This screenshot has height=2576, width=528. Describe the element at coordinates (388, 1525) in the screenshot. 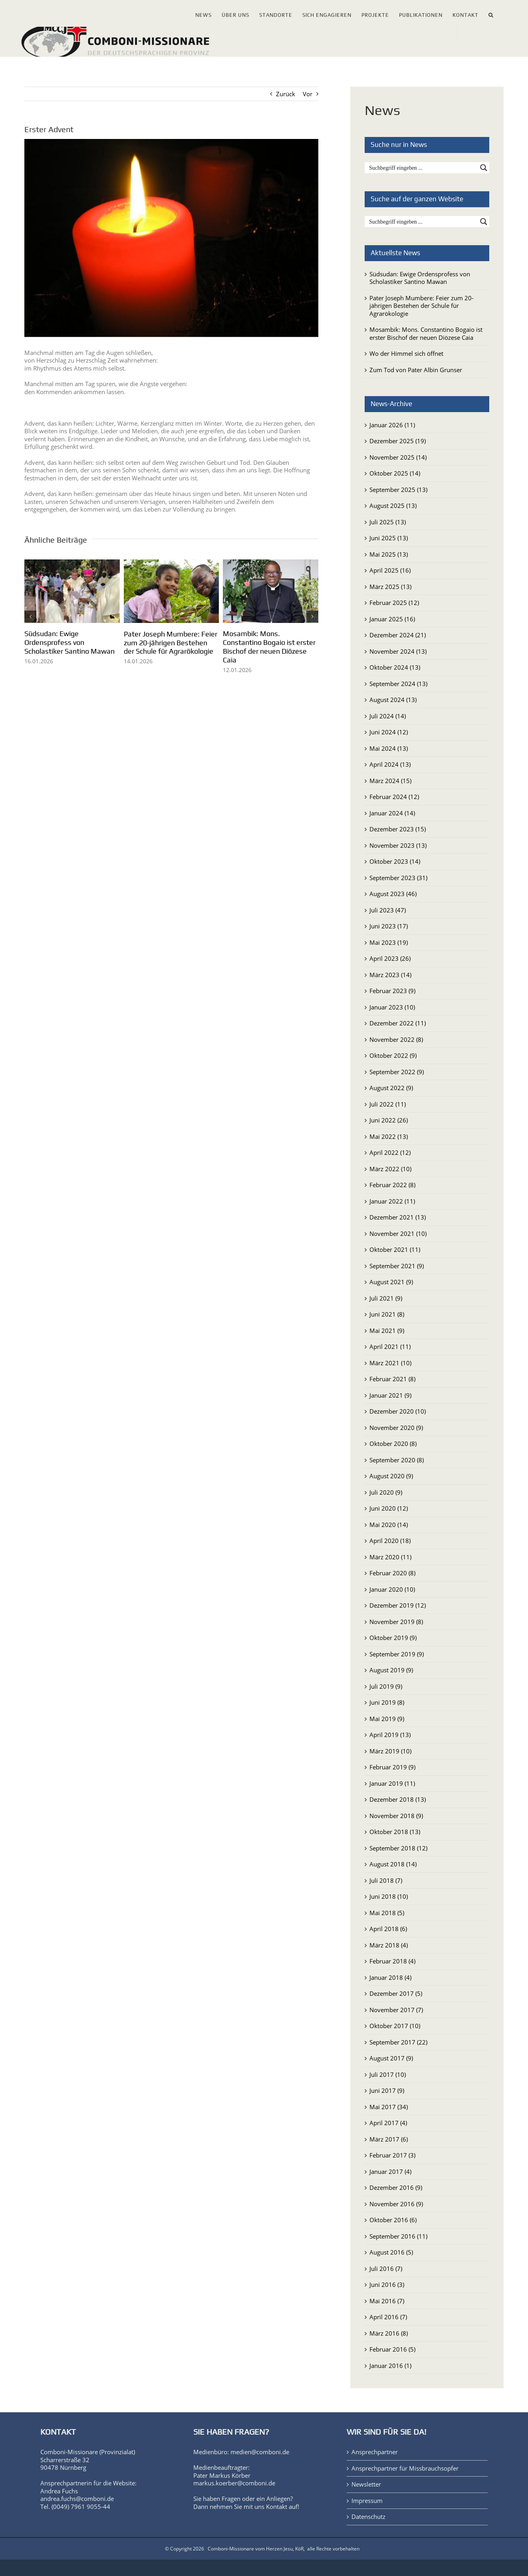

I see `Mai 2020 (14)` at that location.